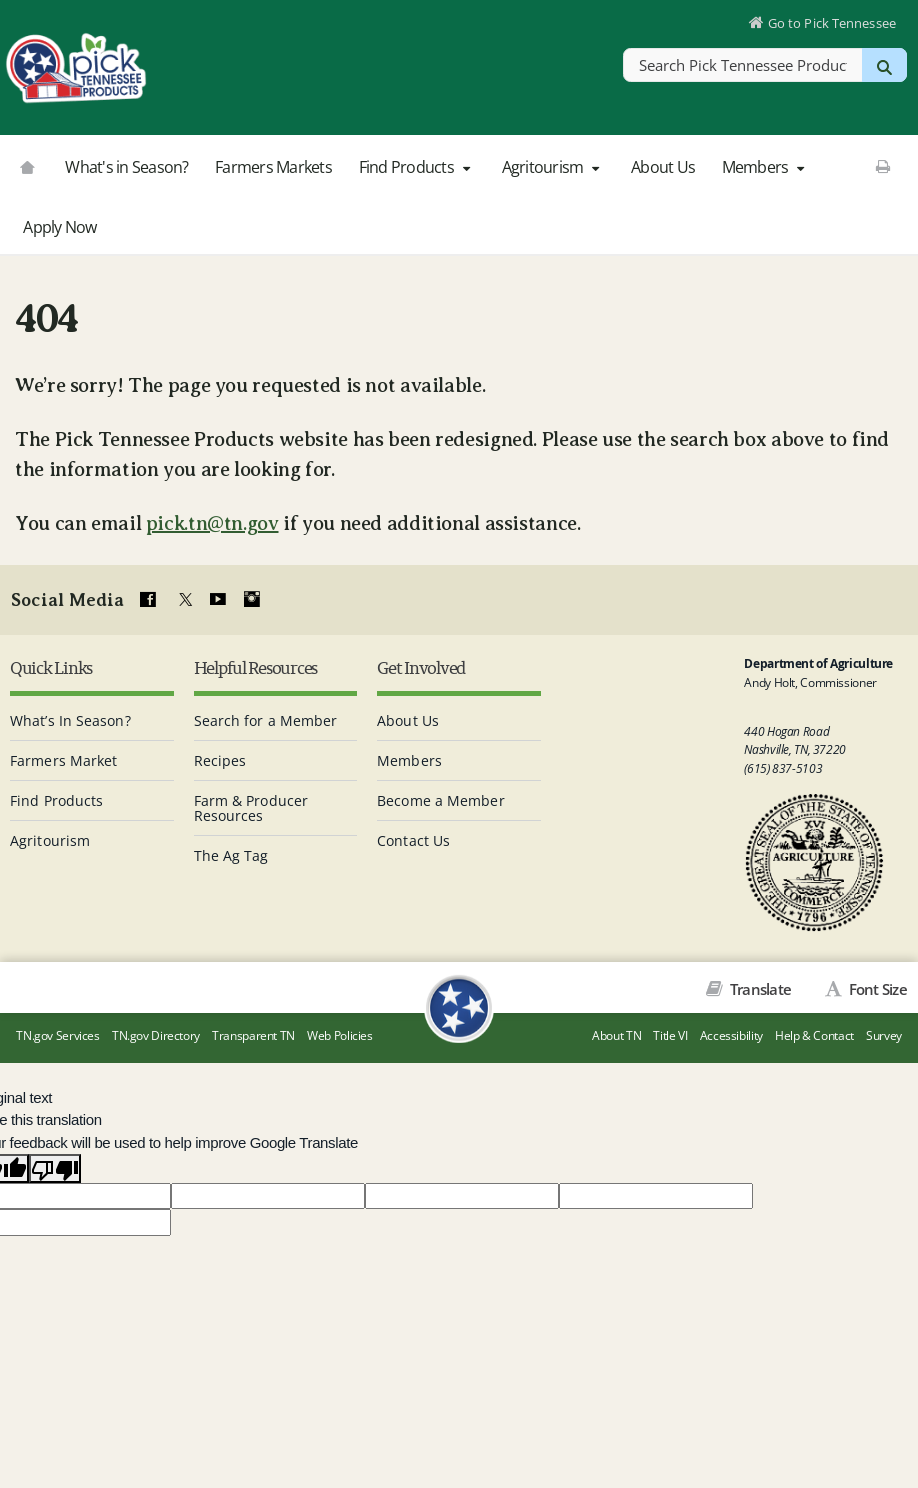  What do you see at coordinates (884, 1036) in the screenshot?
I see `Survey` at bounding box center [884, 1036].